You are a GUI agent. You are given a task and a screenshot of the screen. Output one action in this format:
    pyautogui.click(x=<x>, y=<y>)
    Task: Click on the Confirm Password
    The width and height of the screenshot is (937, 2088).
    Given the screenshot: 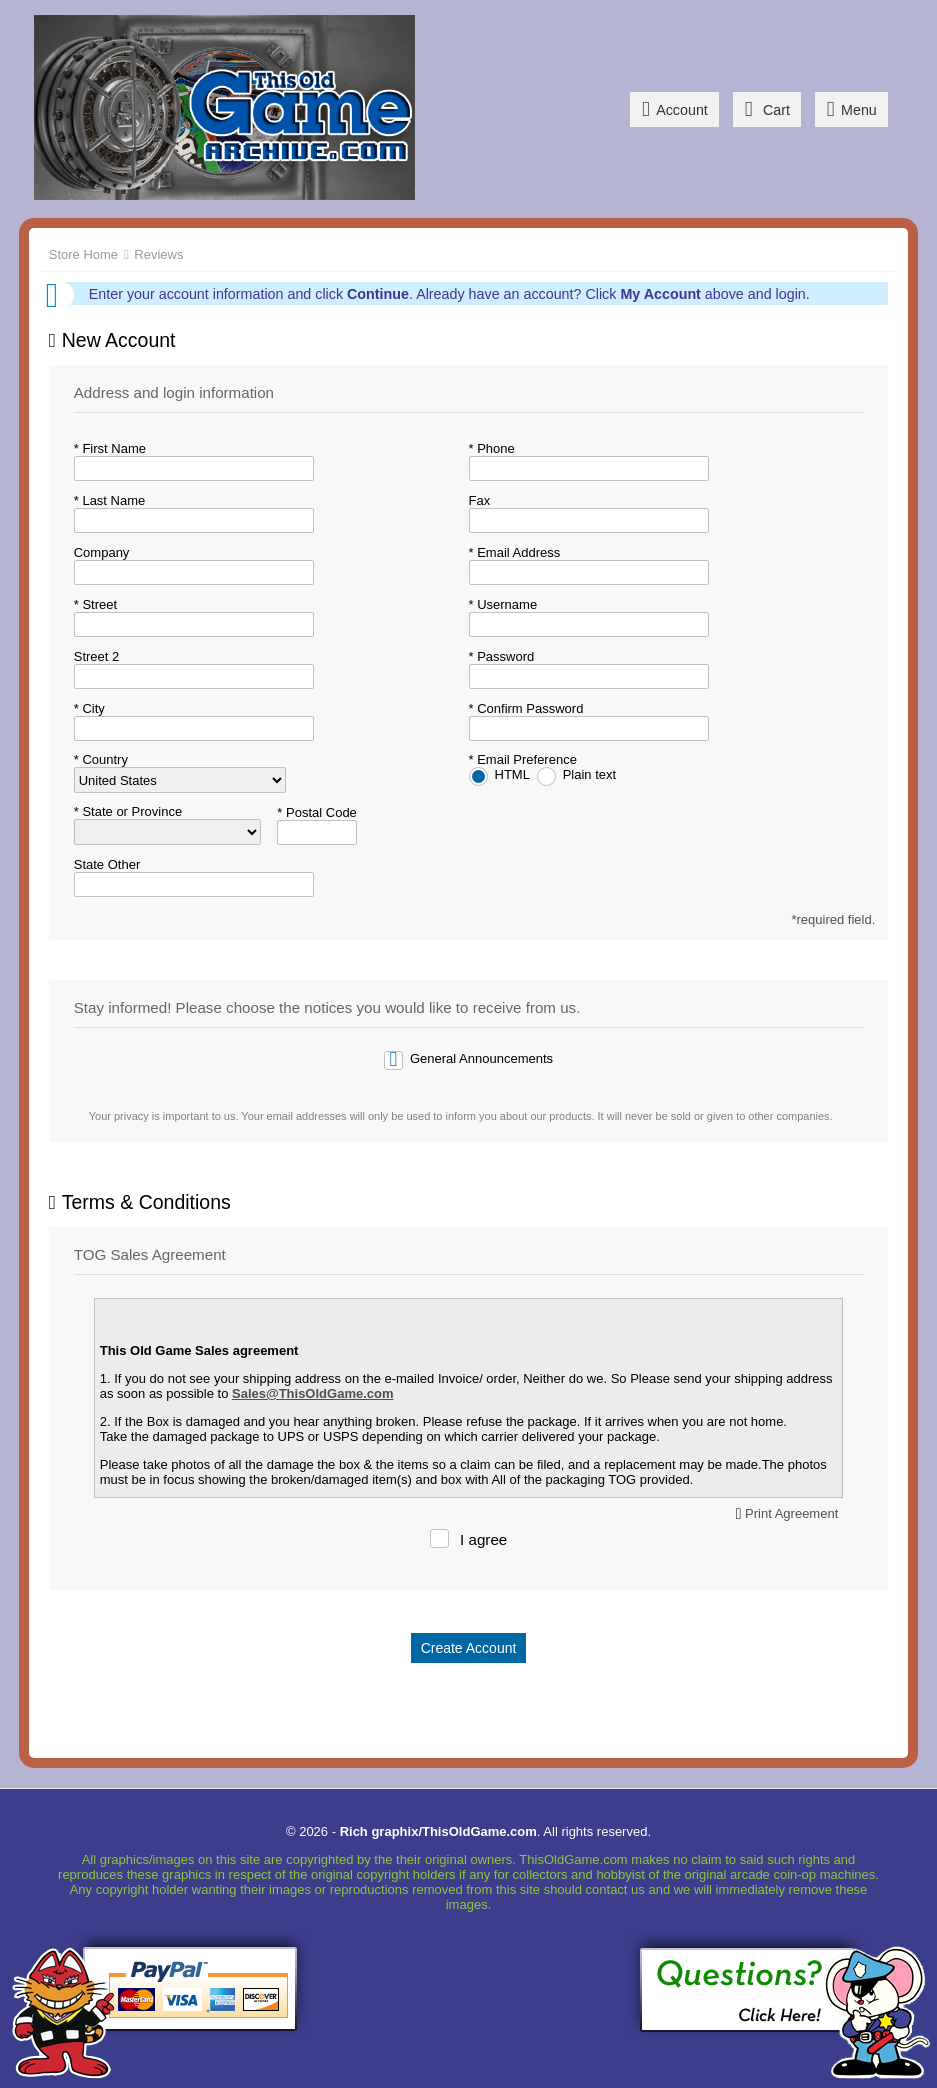 What is the action you would take?
    pyautogui.click(x=529, y=708)
    